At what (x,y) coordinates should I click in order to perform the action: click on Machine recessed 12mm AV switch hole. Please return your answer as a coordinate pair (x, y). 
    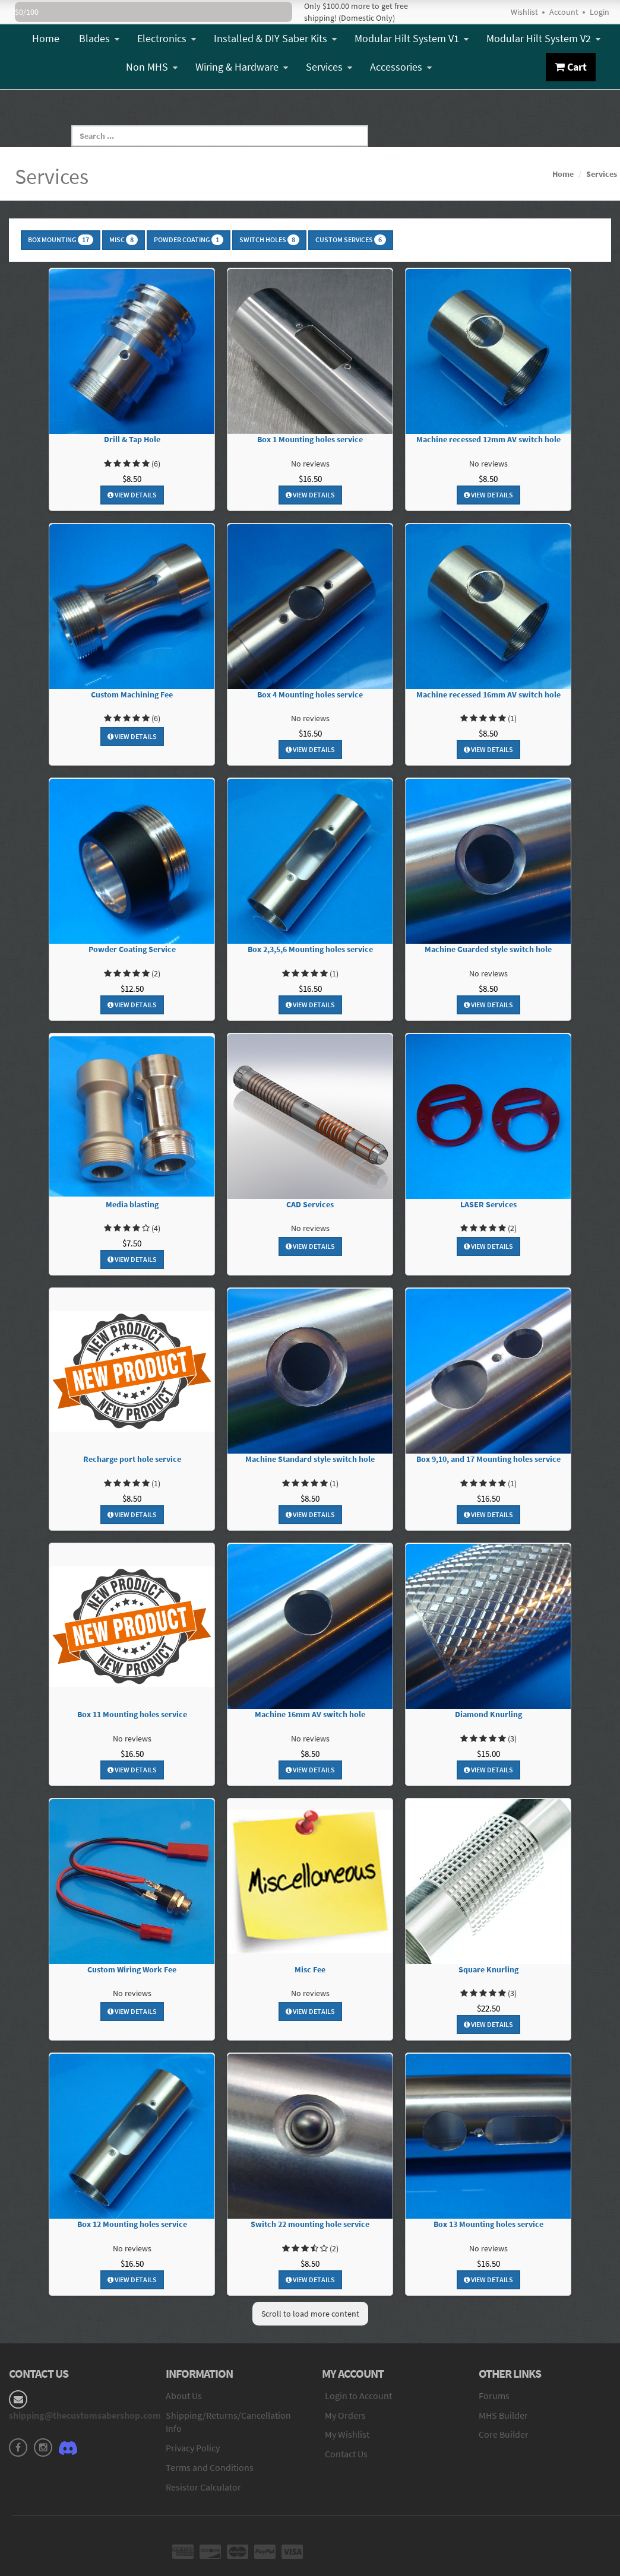
    Looking at the image, I should click on (488, 439).